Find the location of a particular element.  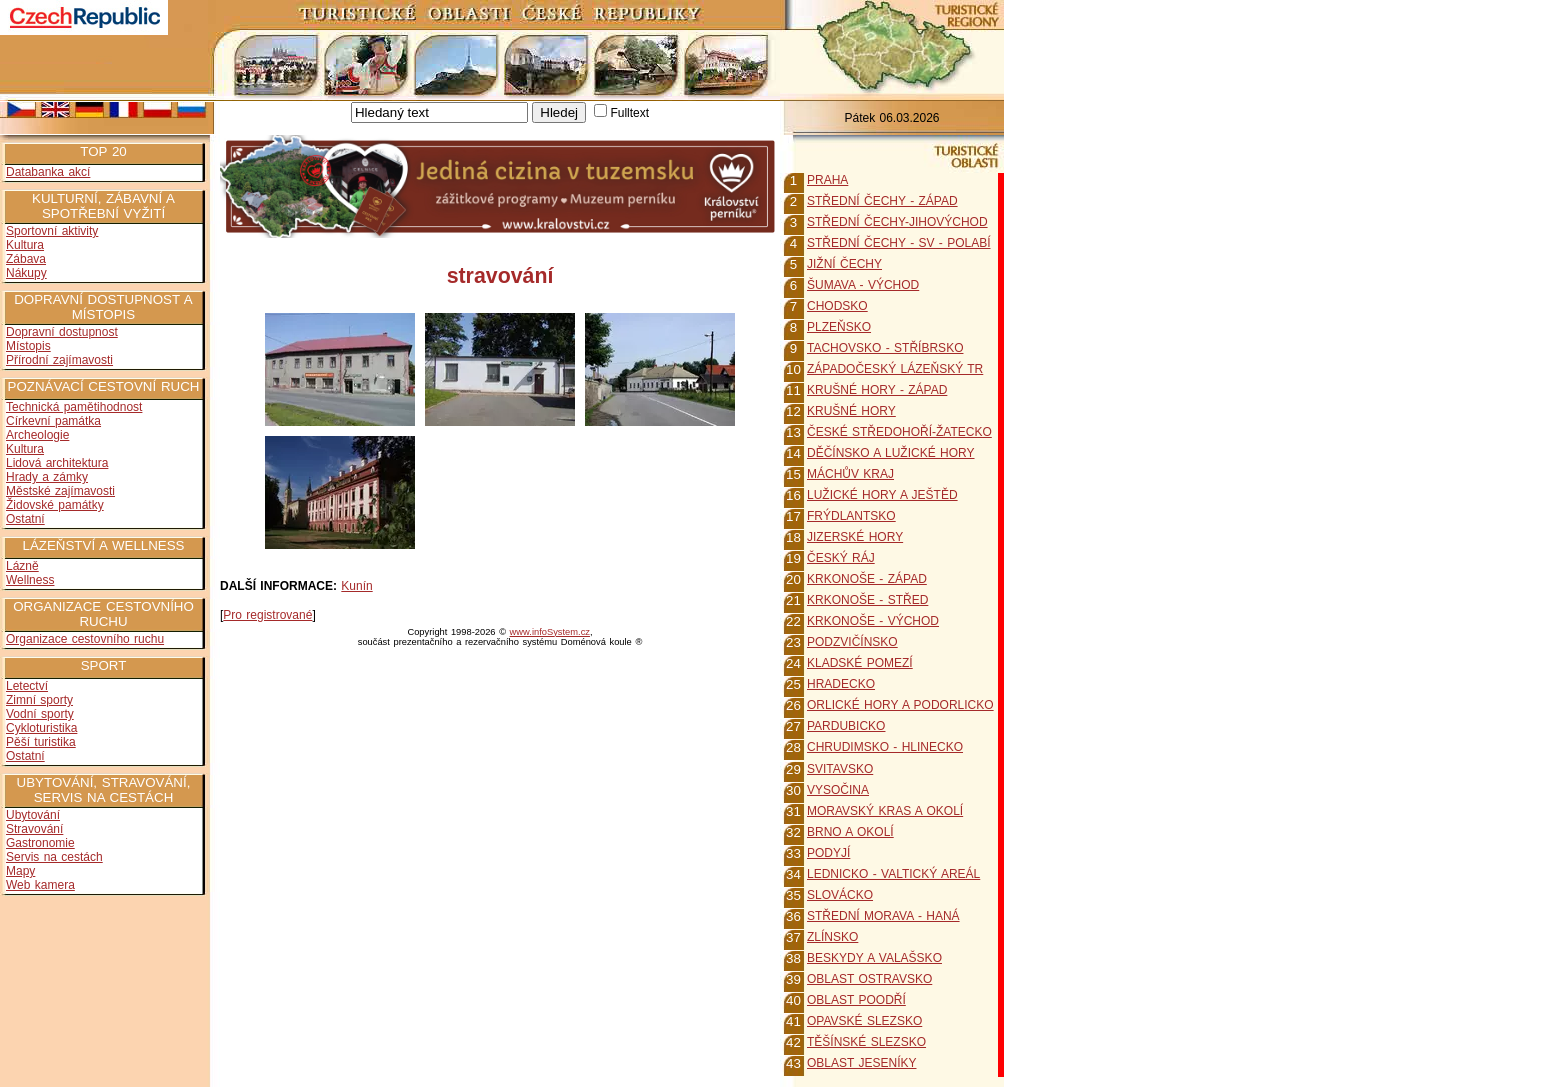

KRUŠNÉ HORY - ZÁPAD is located at coordinates (877, 390).